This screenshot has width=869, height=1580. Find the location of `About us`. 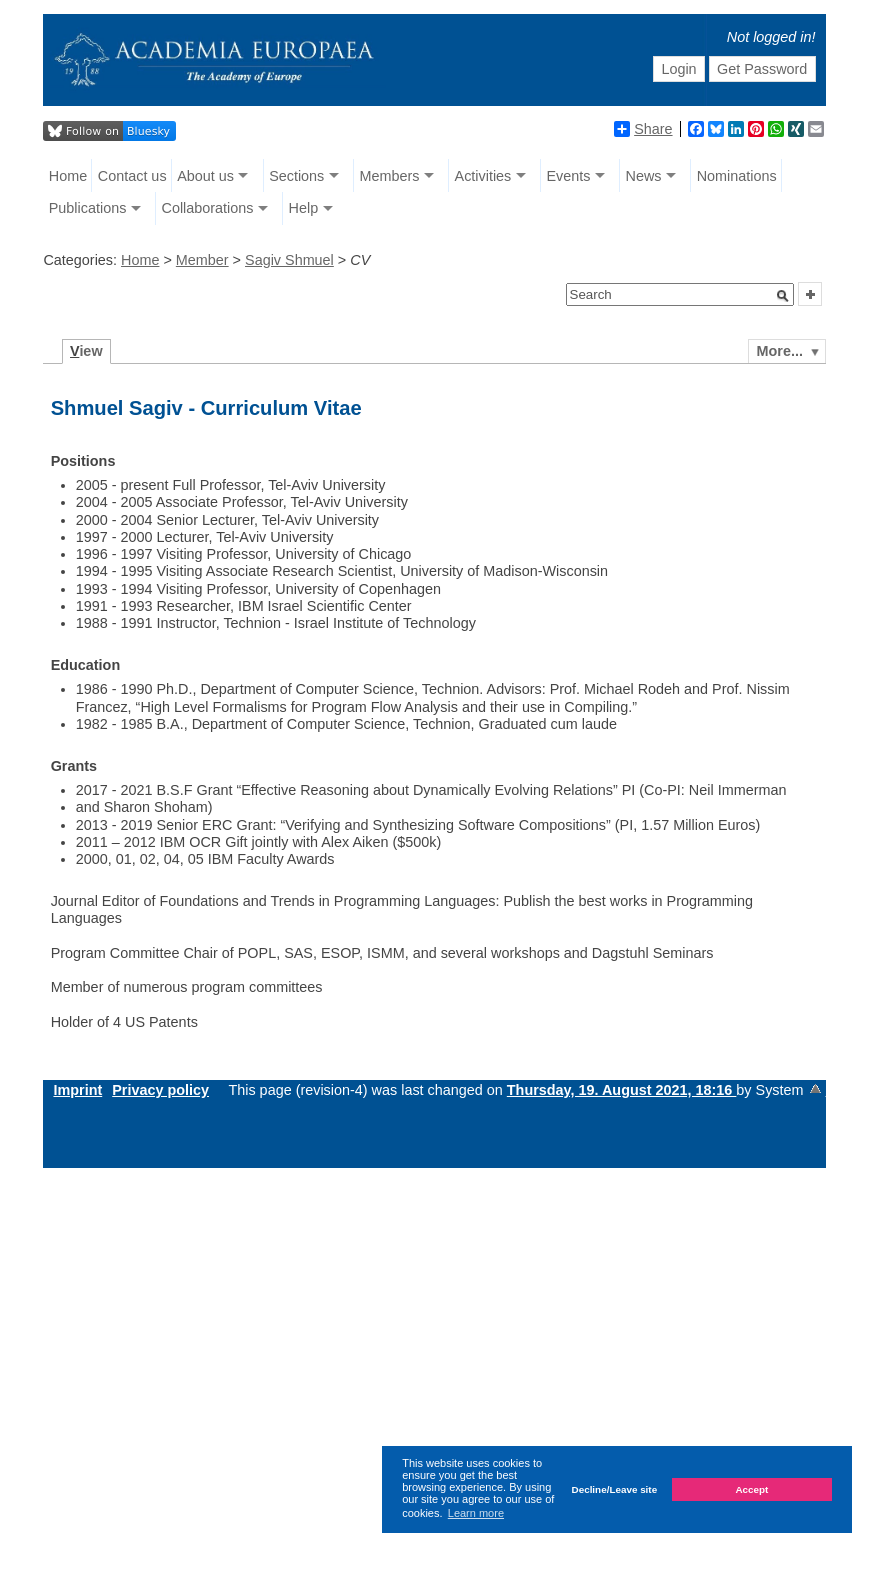

About us is located at coordinates (205, 176).